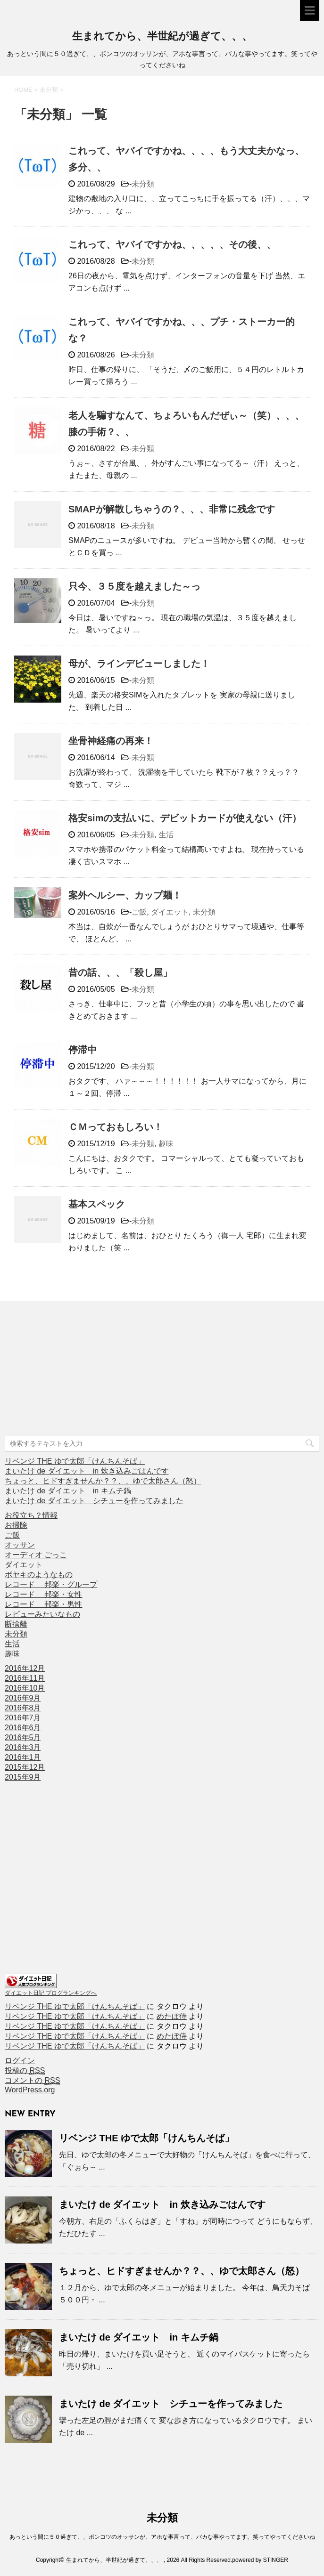  Describe the element at coordinates (75, 1461) in the screenshot. I see `リベンジ THE ゆで太郎「けんちんそば」` at that location.